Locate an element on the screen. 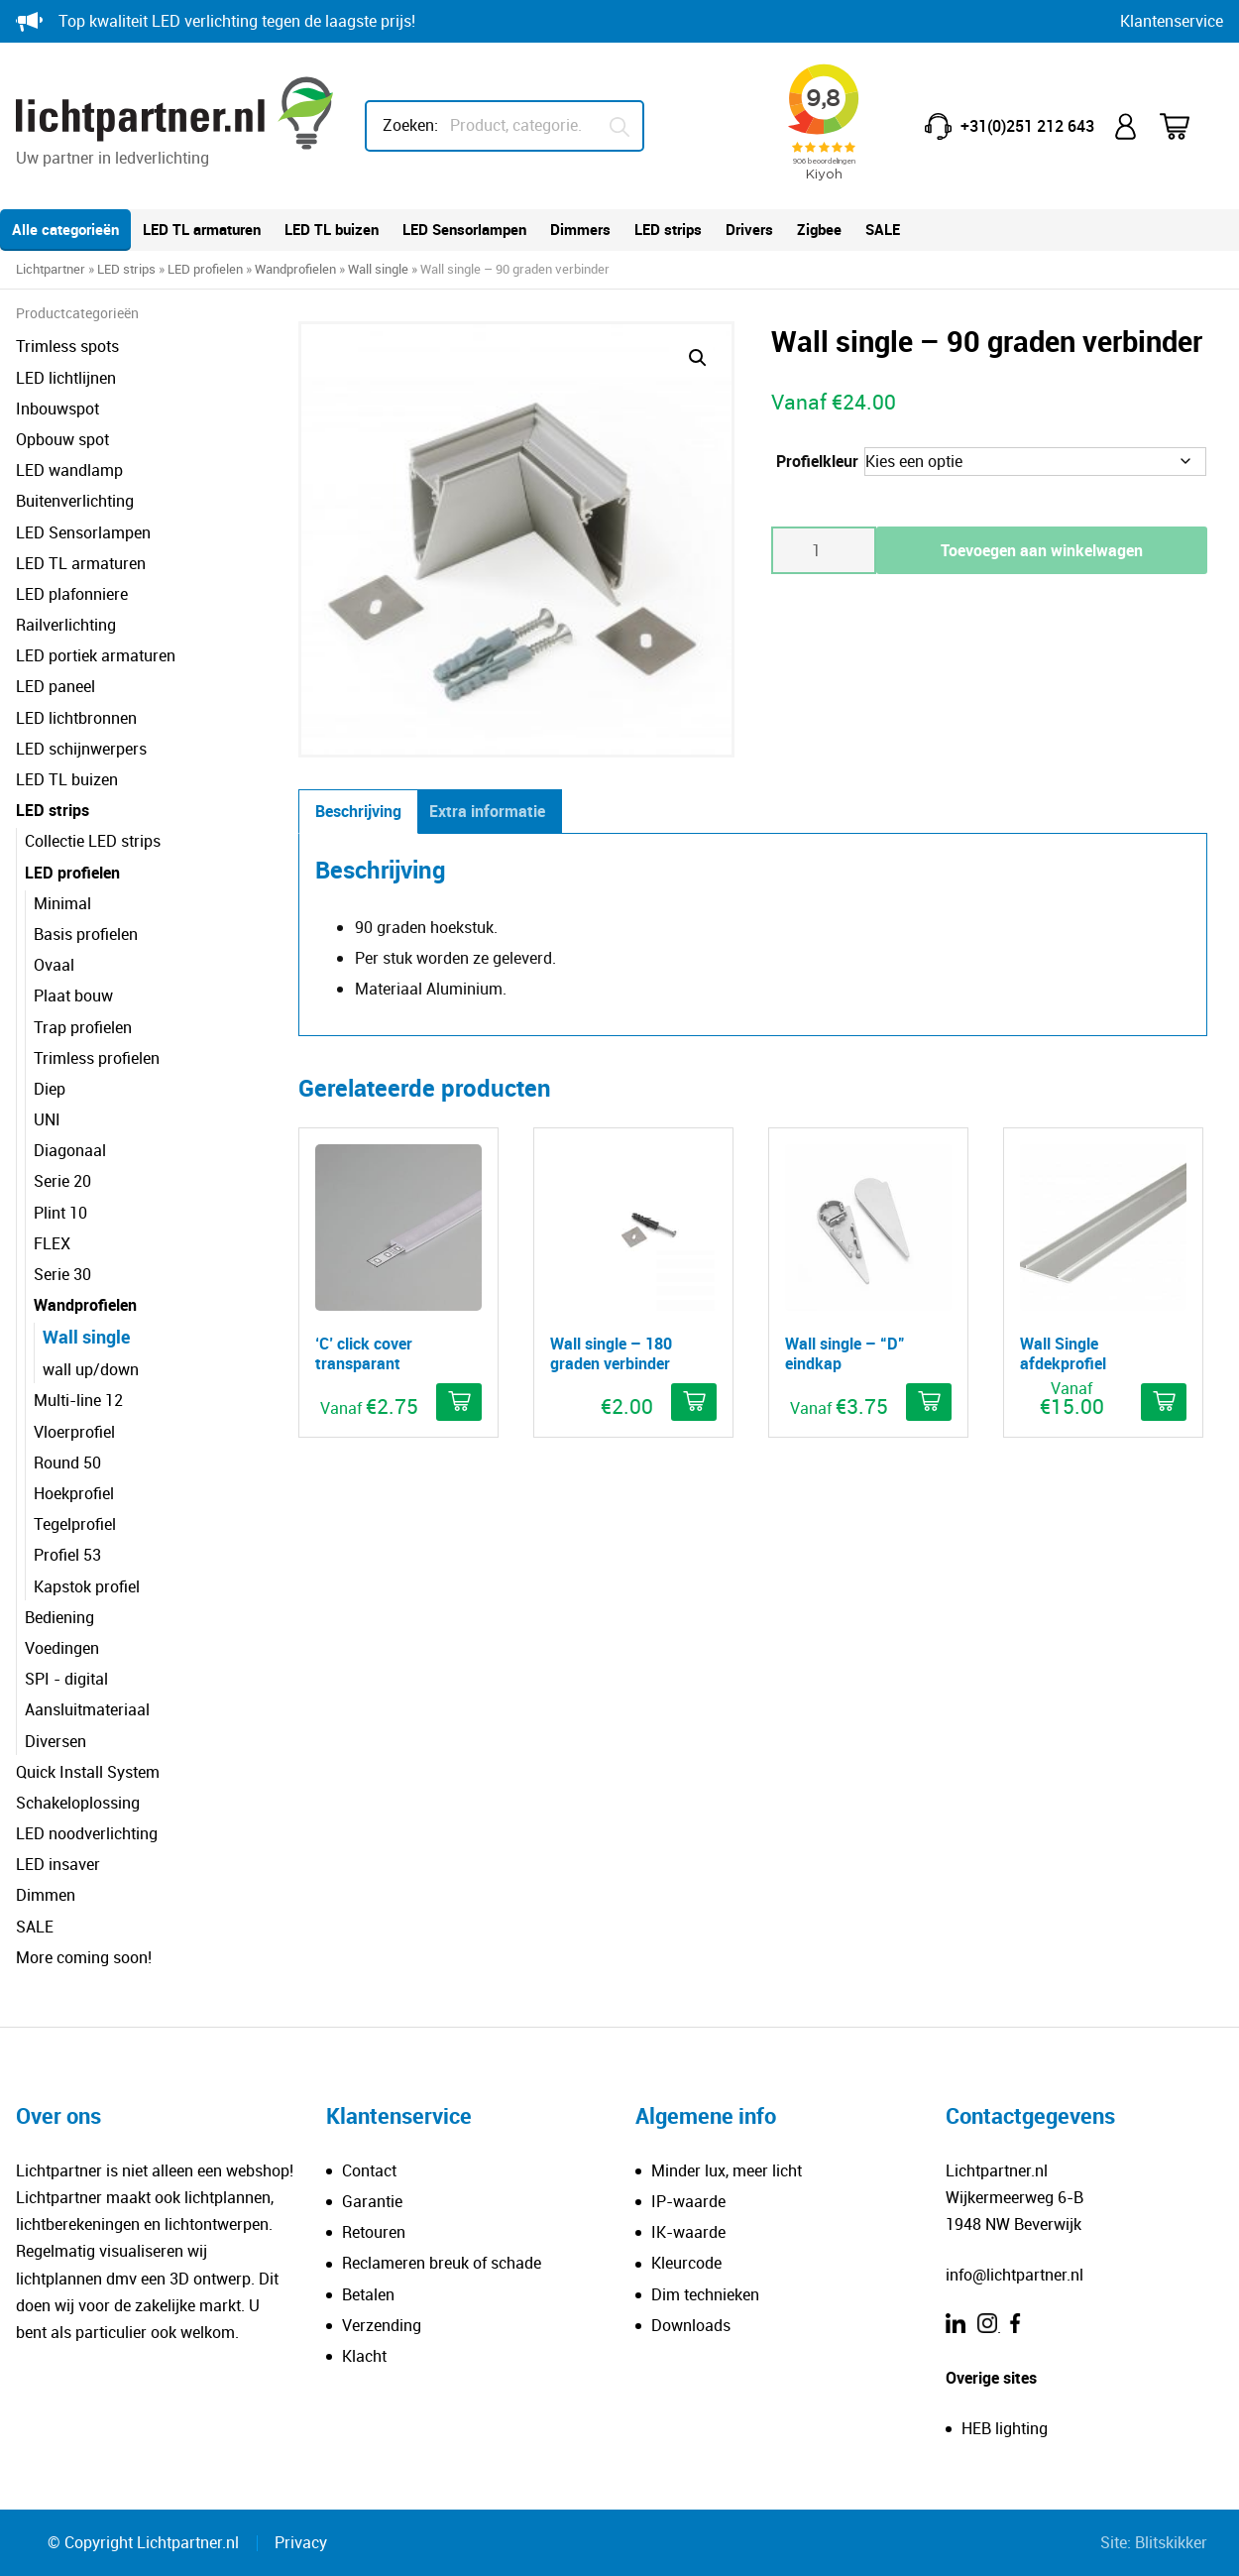 The image size is (1239, 2576). LED profielen is located at coordinates (205, 269).